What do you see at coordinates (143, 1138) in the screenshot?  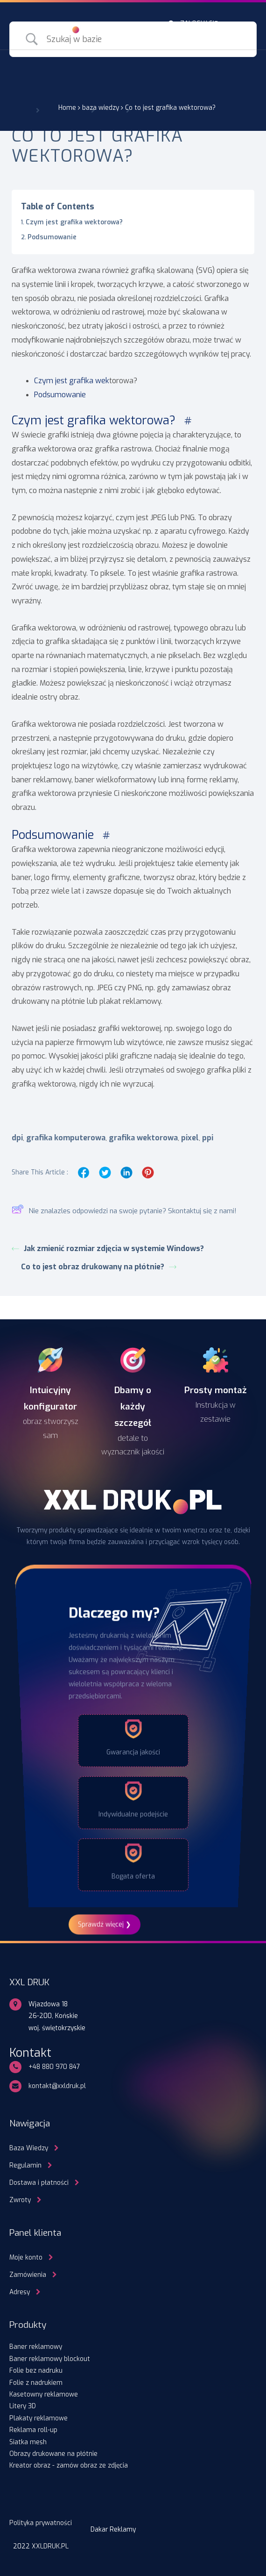 I see `grafika wektorowa` at bounding box center [143, 1138].